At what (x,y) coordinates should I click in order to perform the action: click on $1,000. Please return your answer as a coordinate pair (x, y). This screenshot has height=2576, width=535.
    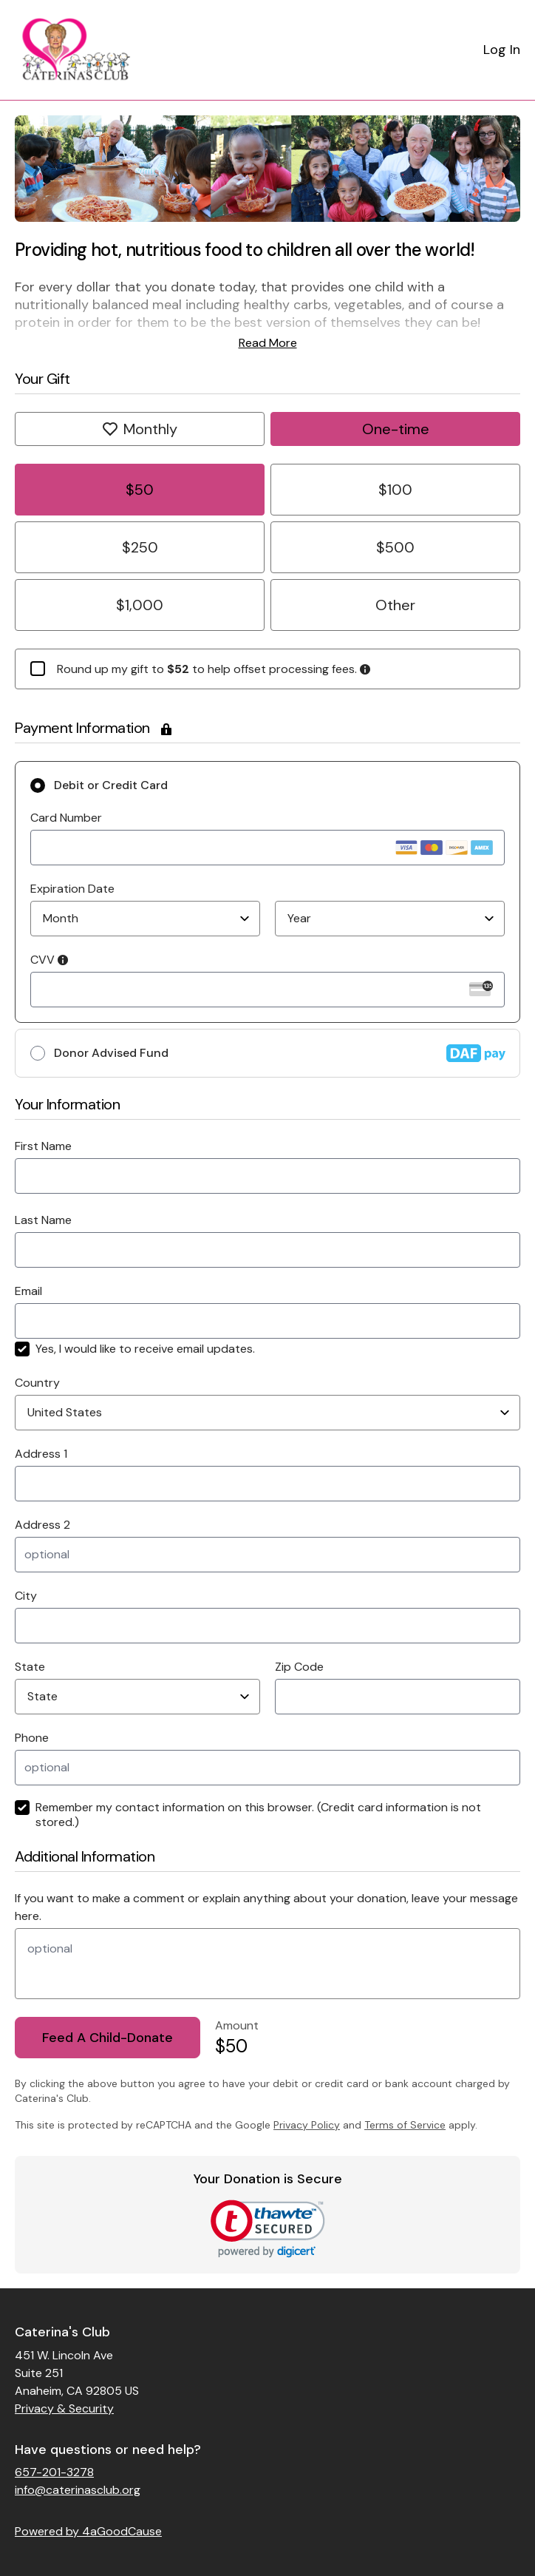
    Looking at the image, I should click on (139, 605).